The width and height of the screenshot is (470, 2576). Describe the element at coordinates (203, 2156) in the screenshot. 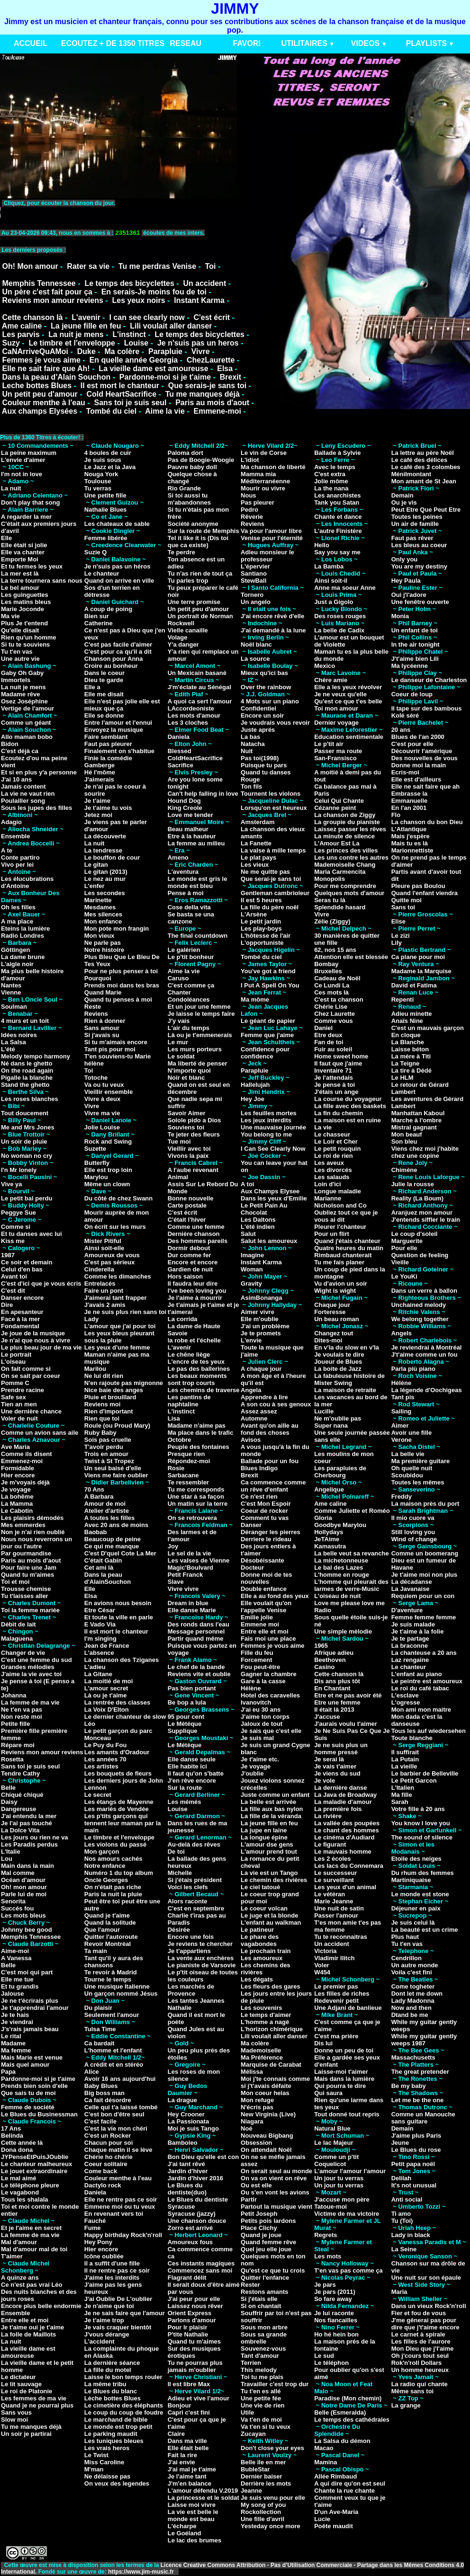

I see `Bon Dieu qu'elle est con` at that location.